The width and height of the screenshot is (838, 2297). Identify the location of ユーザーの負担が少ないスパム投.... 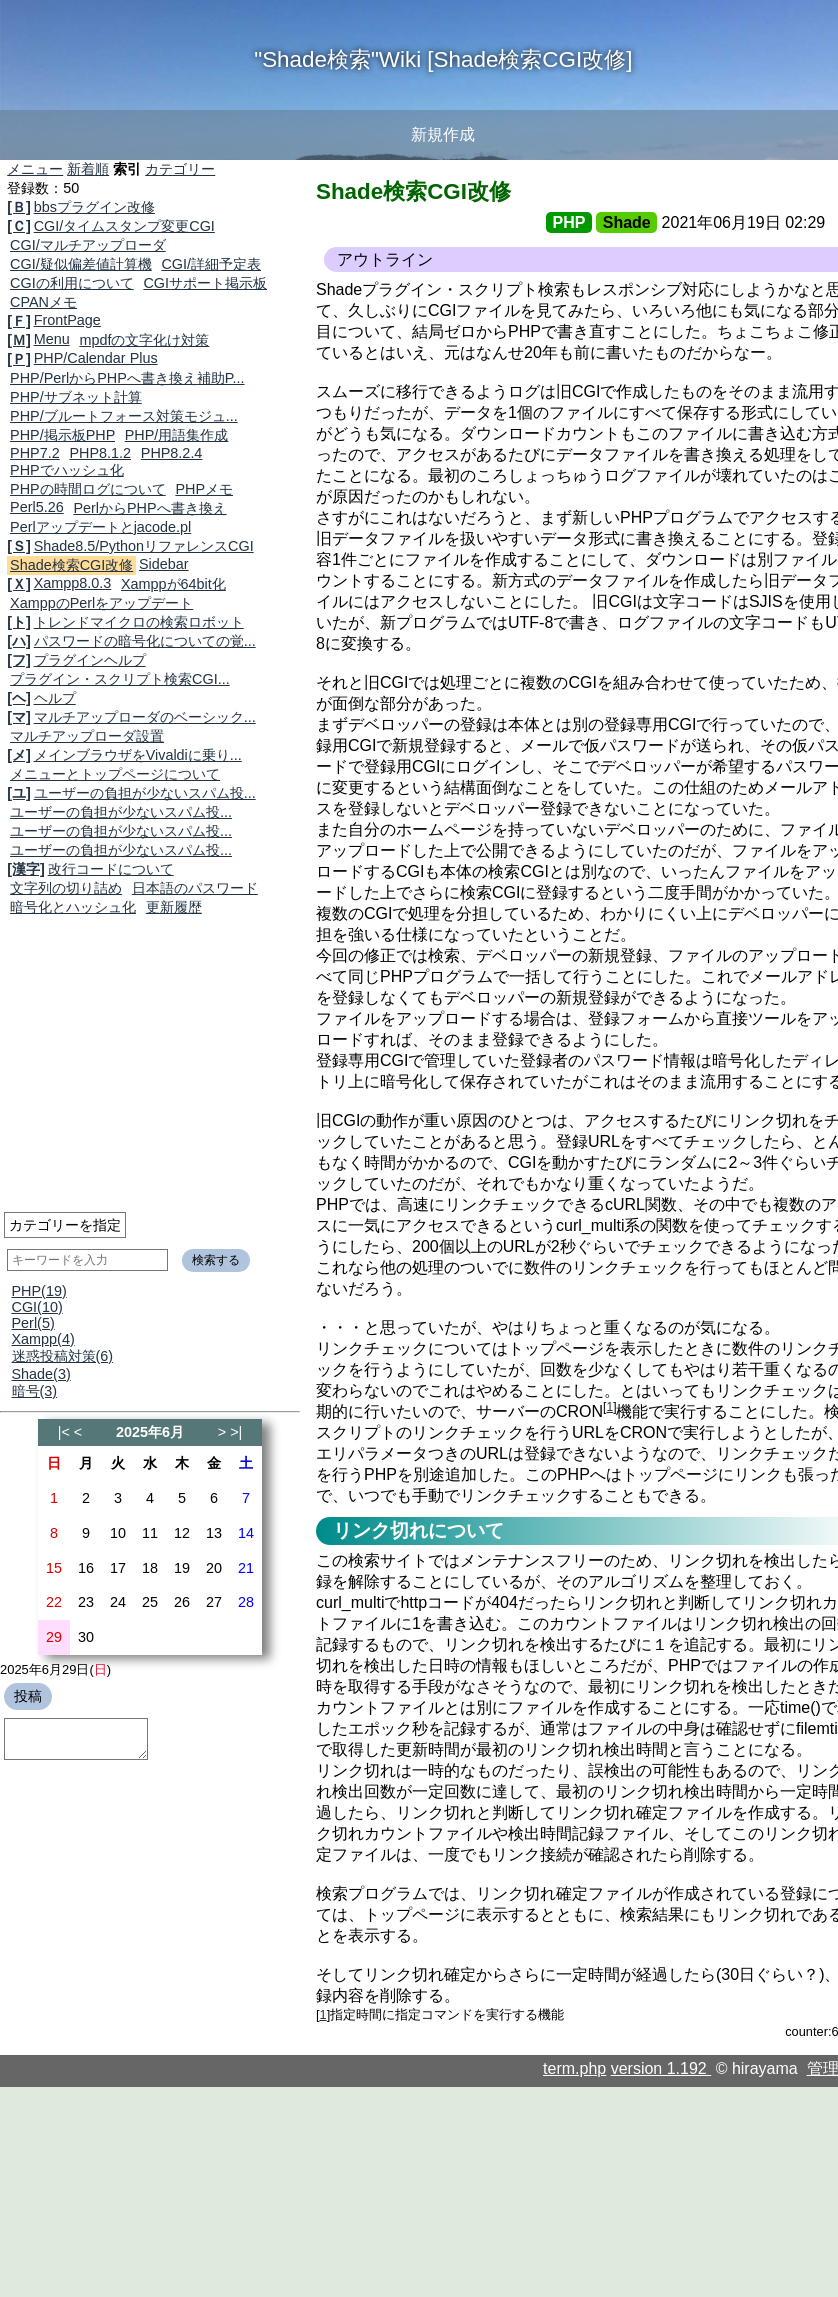
(145, 793).